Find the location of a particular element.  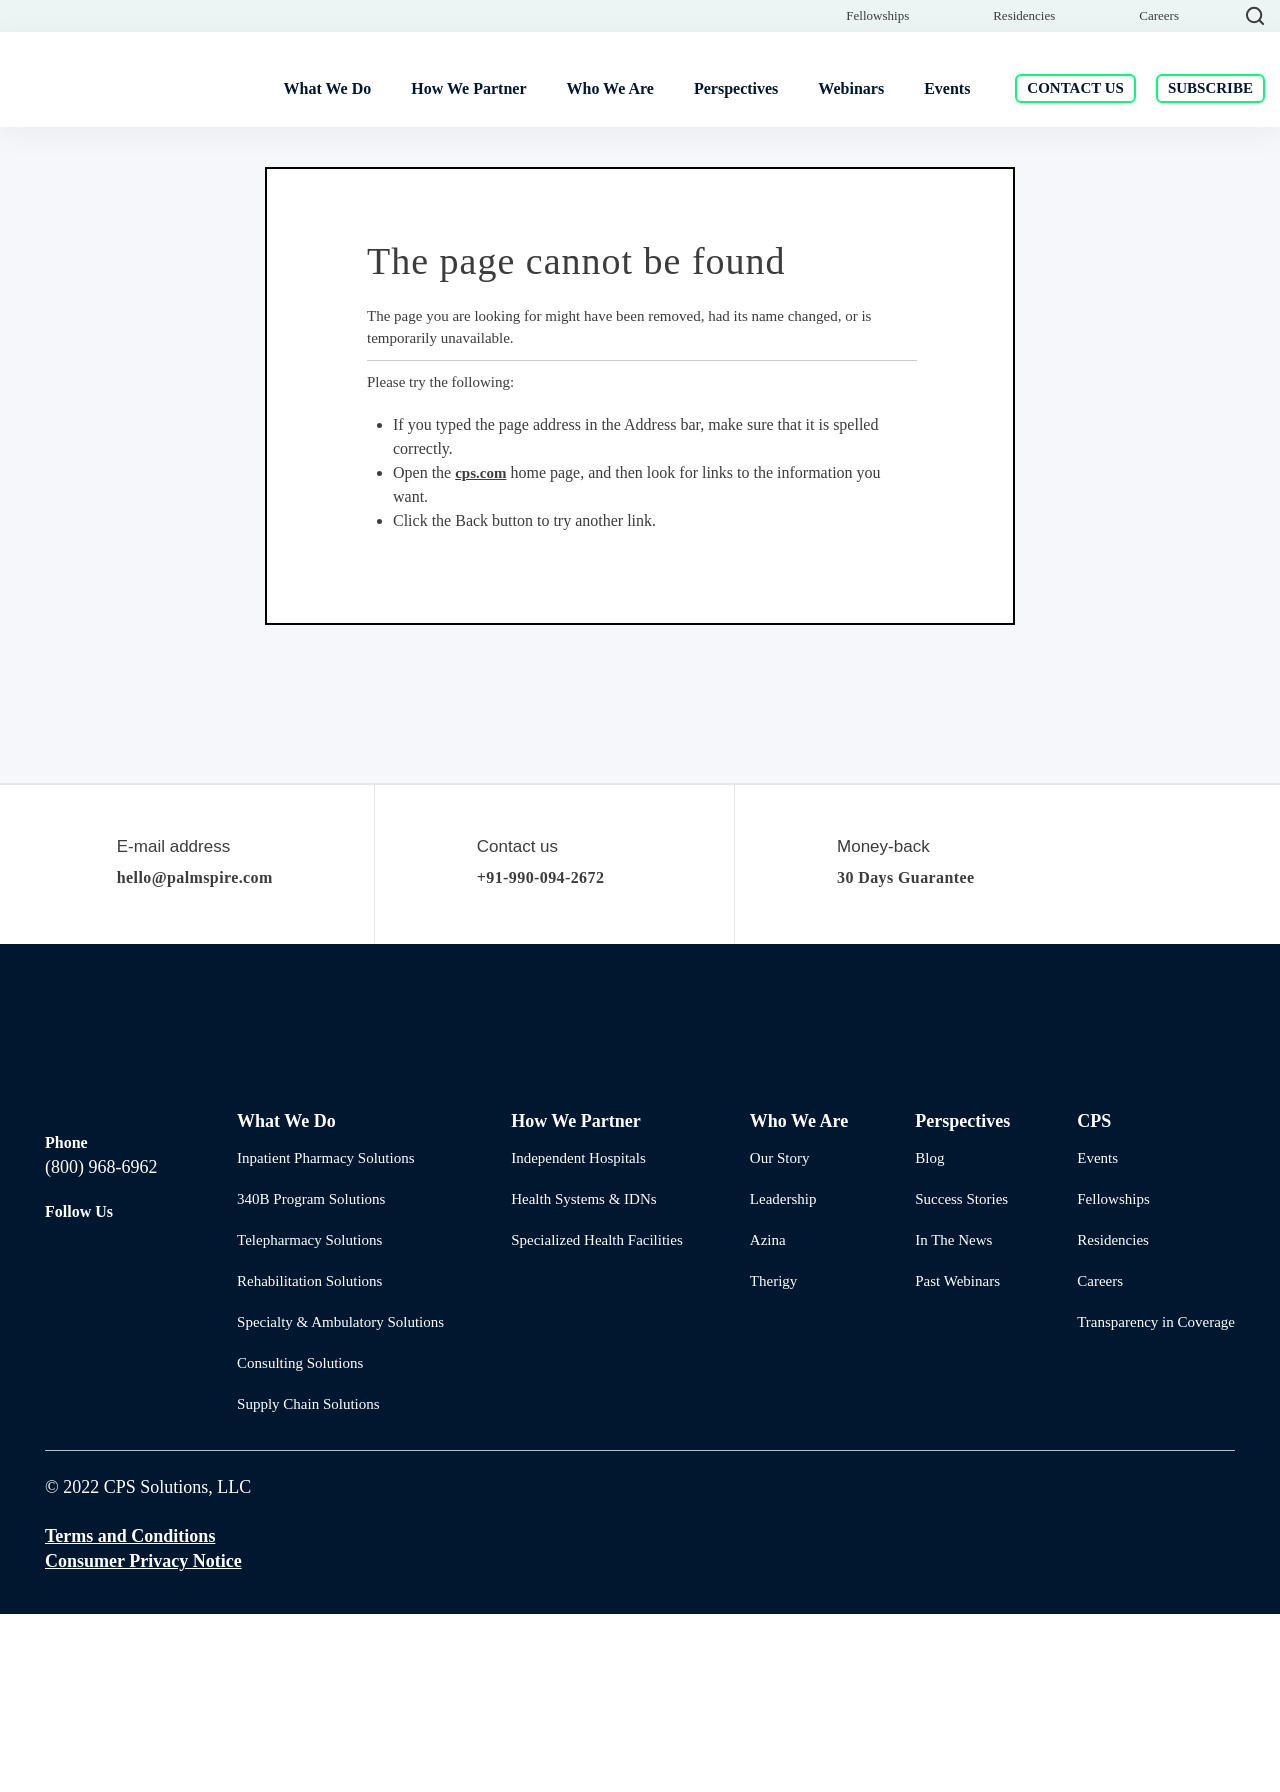

340B Program Solutions [menuitem] is located at coordinates (309, 1376).